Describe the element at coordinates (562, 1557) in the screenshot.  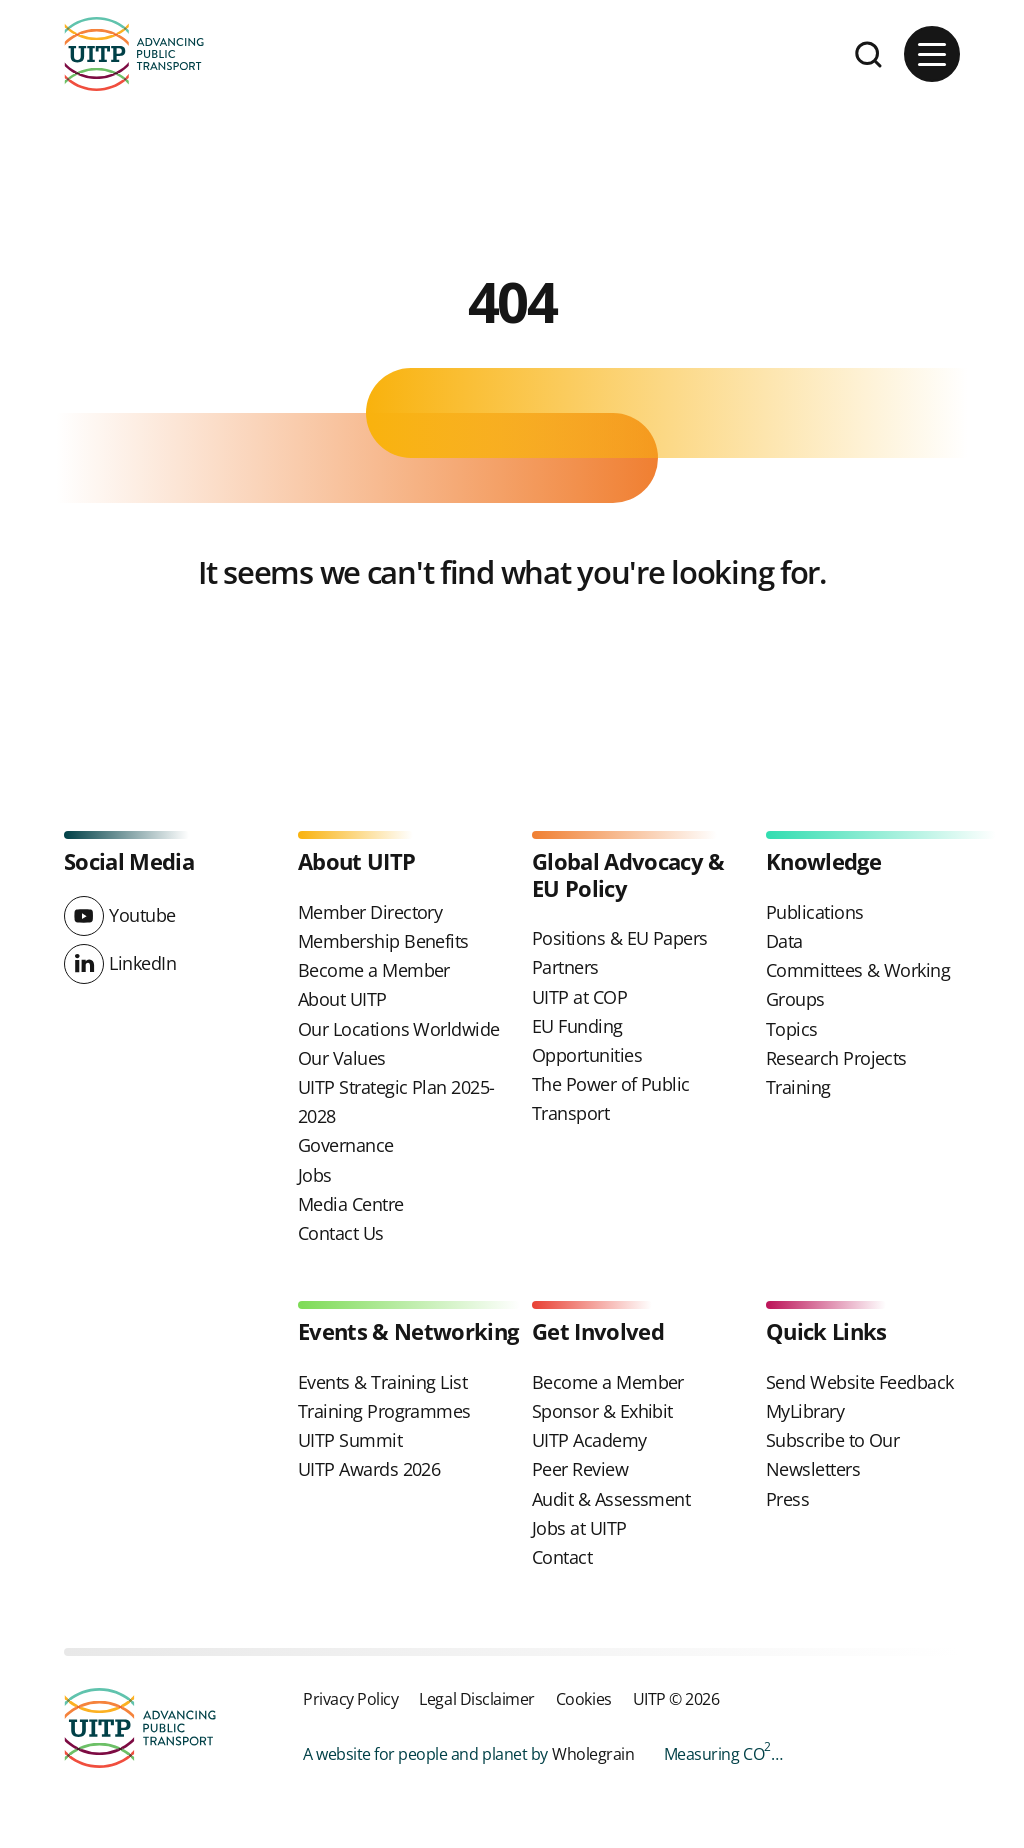
I see `Contact` at that location.